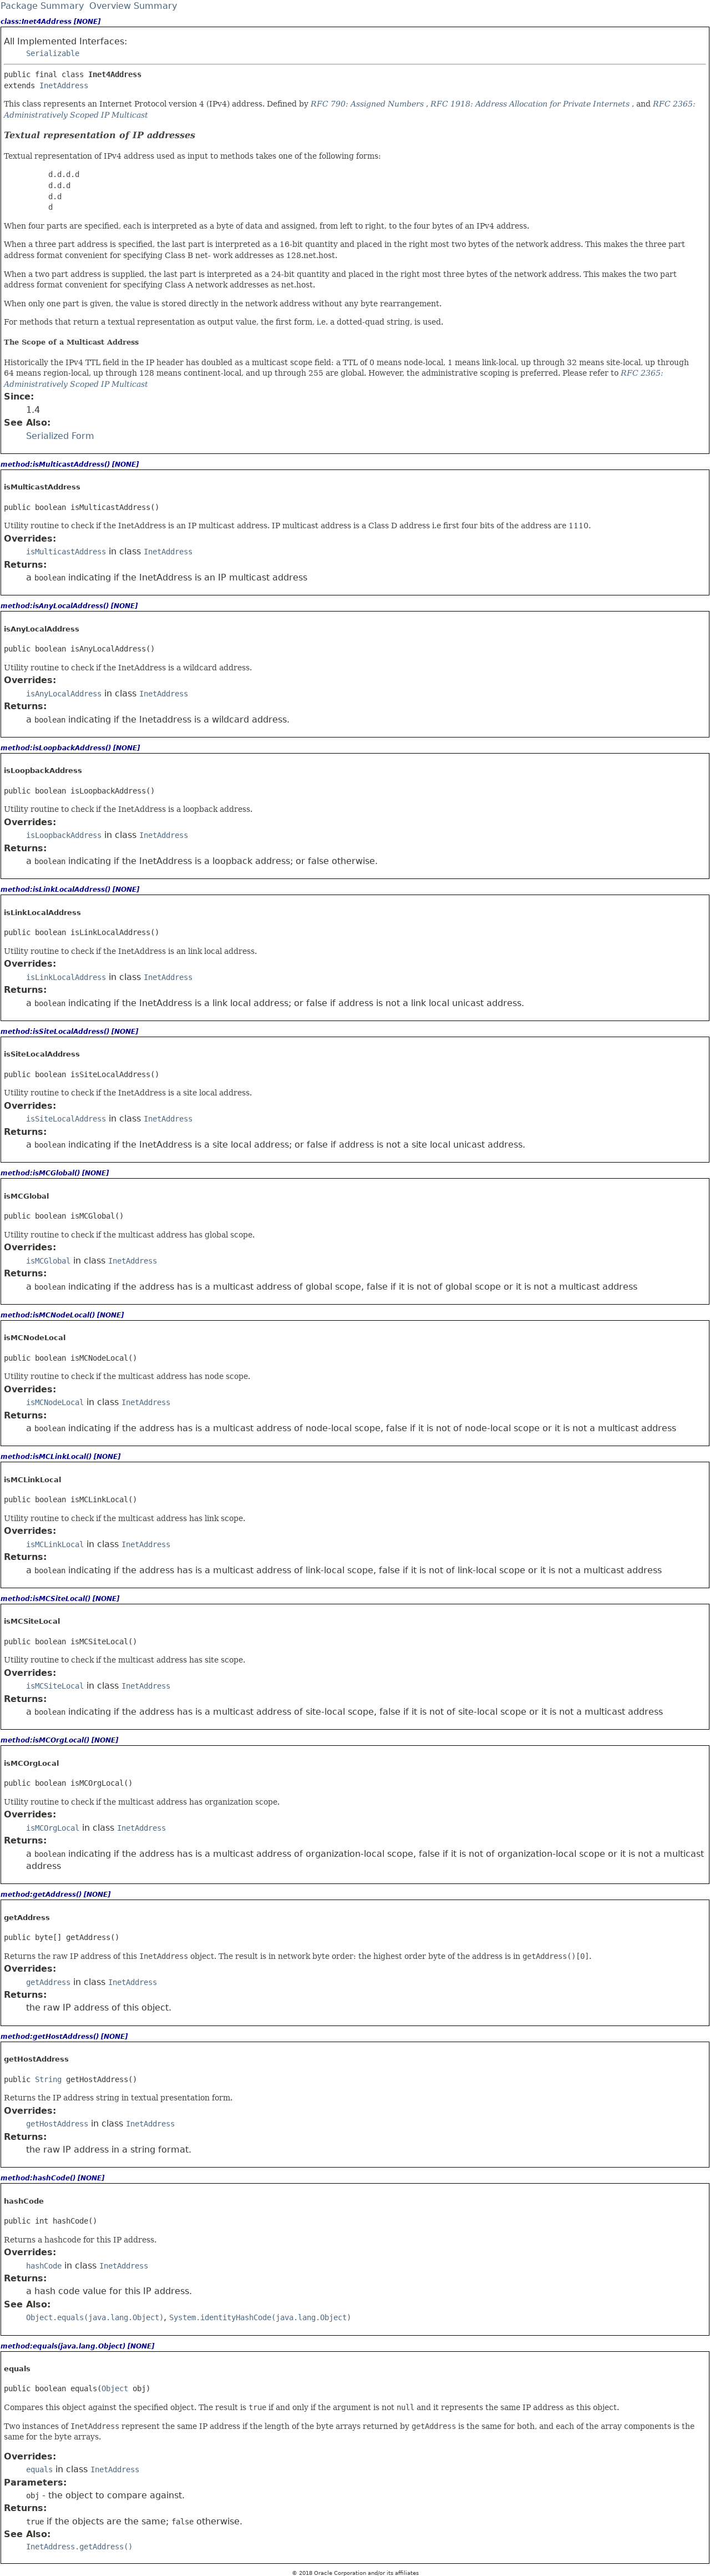 The image size is (710, 2576). I want to click on String, so click(48, 2079).